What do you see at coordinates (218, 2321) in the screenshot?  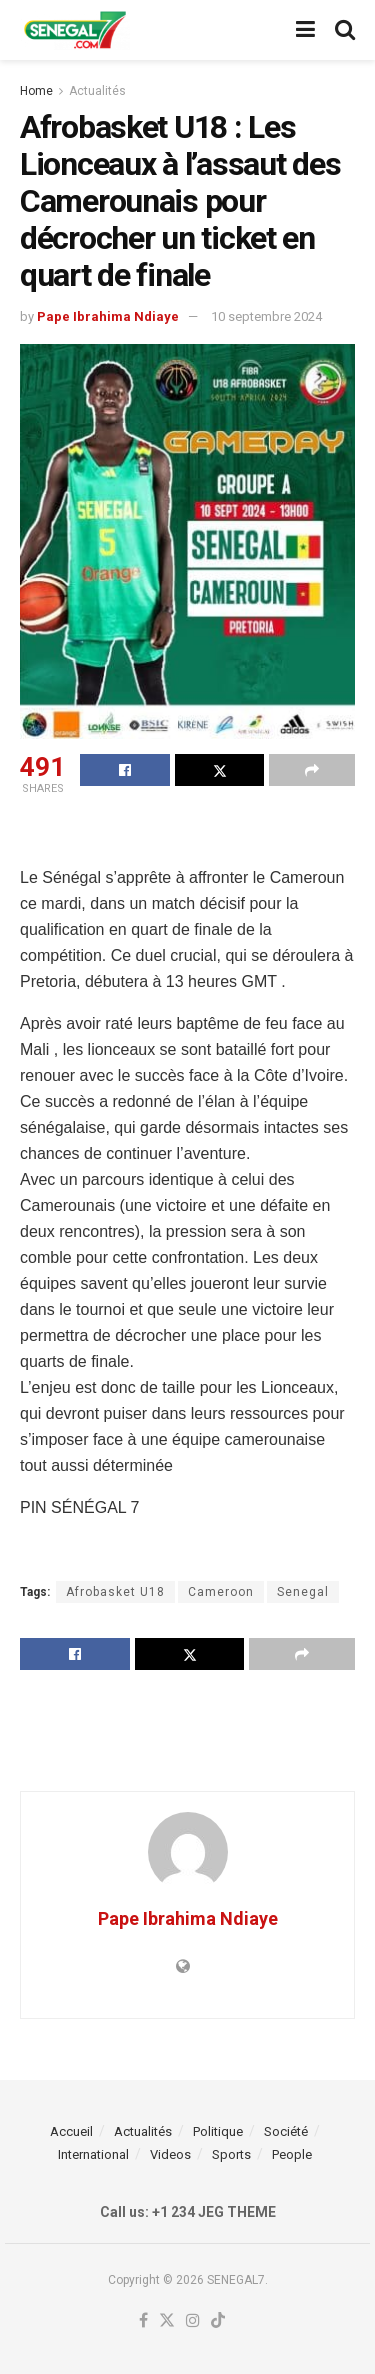 I see `[Find us on TikTok]` at bounding box center [218, 2321].